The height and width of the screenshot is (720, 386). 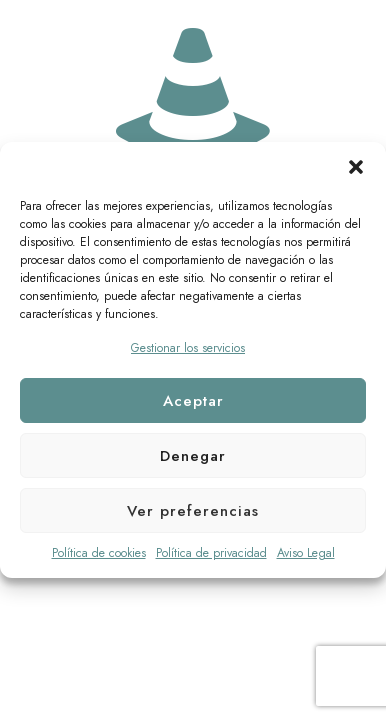 I want to click on Denegar, so click(x=193, y=456).